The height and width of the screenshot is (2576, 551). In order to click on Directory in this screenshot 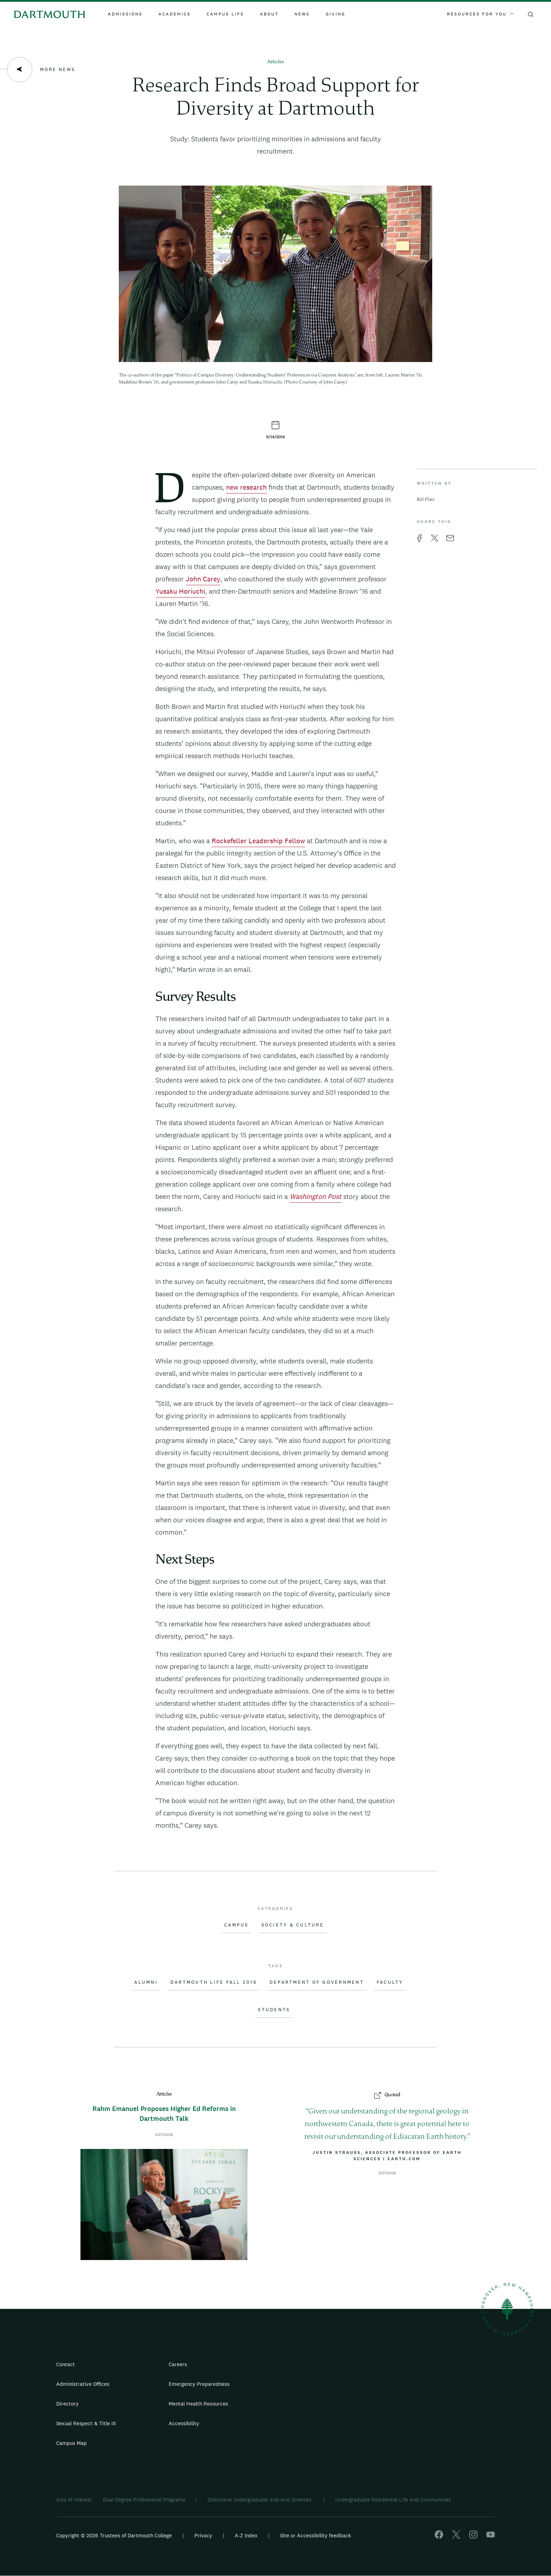, I will do `click(67, 2403)`.